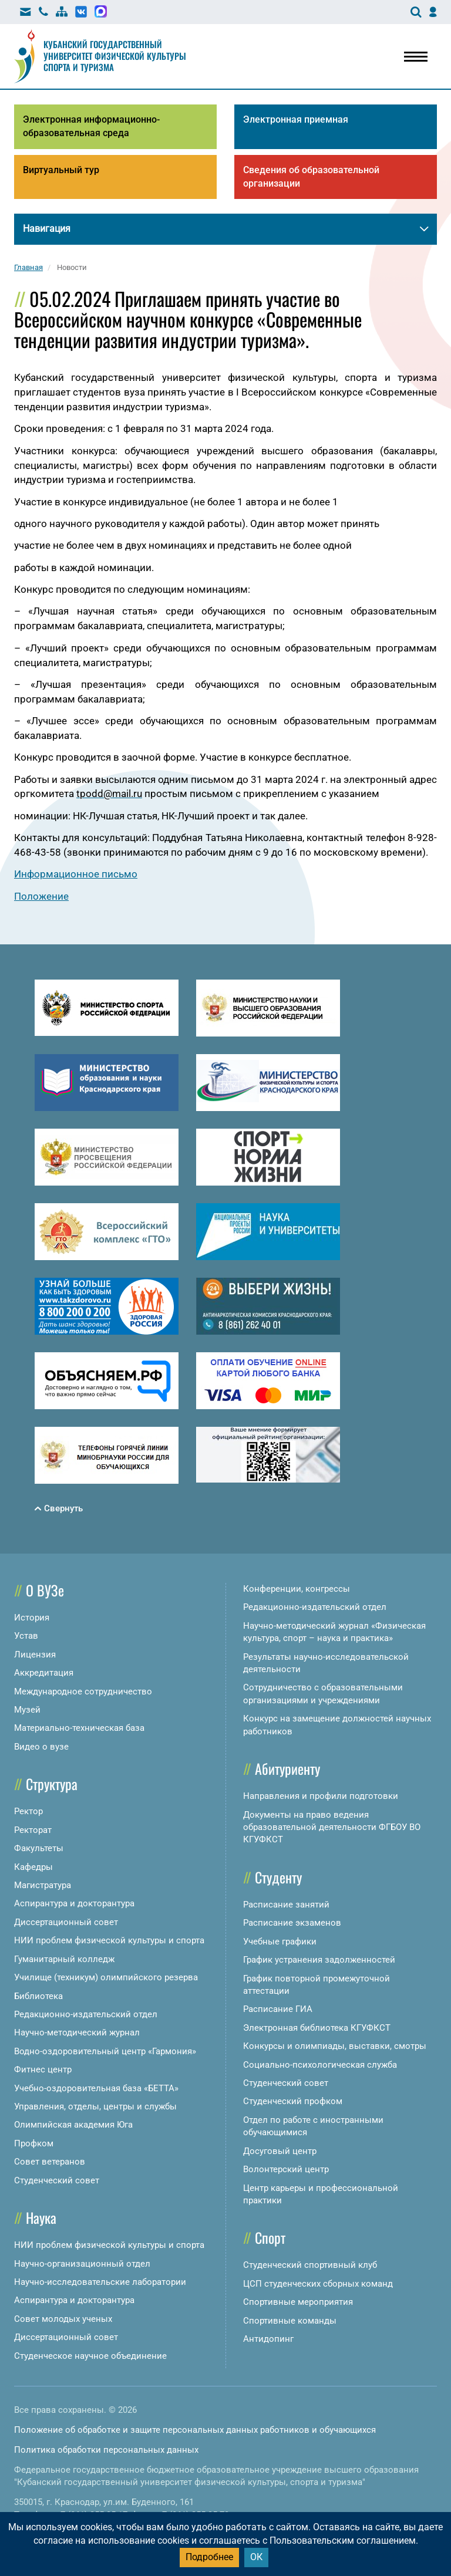 Image resolution: width=451 pixels, height=2576 pixels. What do you see at coordinates (320, 1796) in the screenshot?
I see `Направления и профили подготовки` at bounding box center [320, 1796].